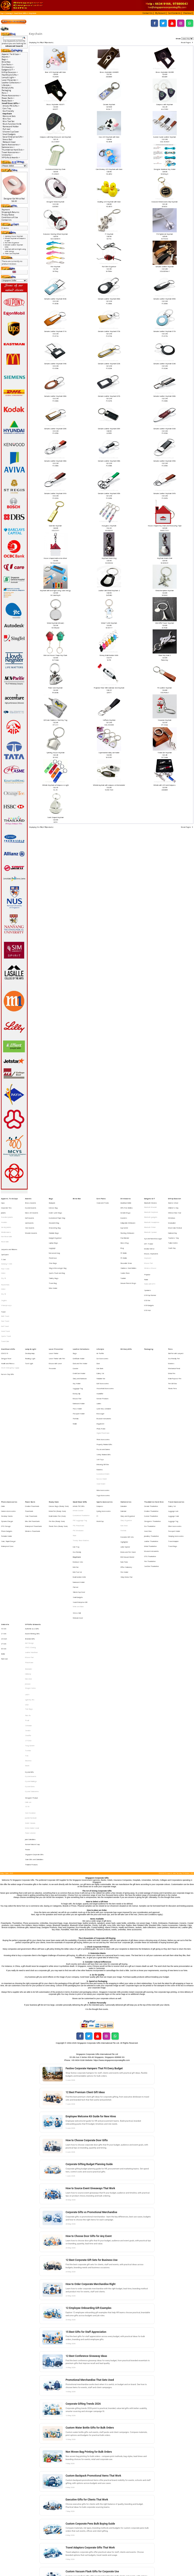 The height and width of the screenshot is (2576, 194). What do you see at coordinates (174, 1439) in the screenshot?
I see `Other Accessories` at bounding box center [174, 1439].